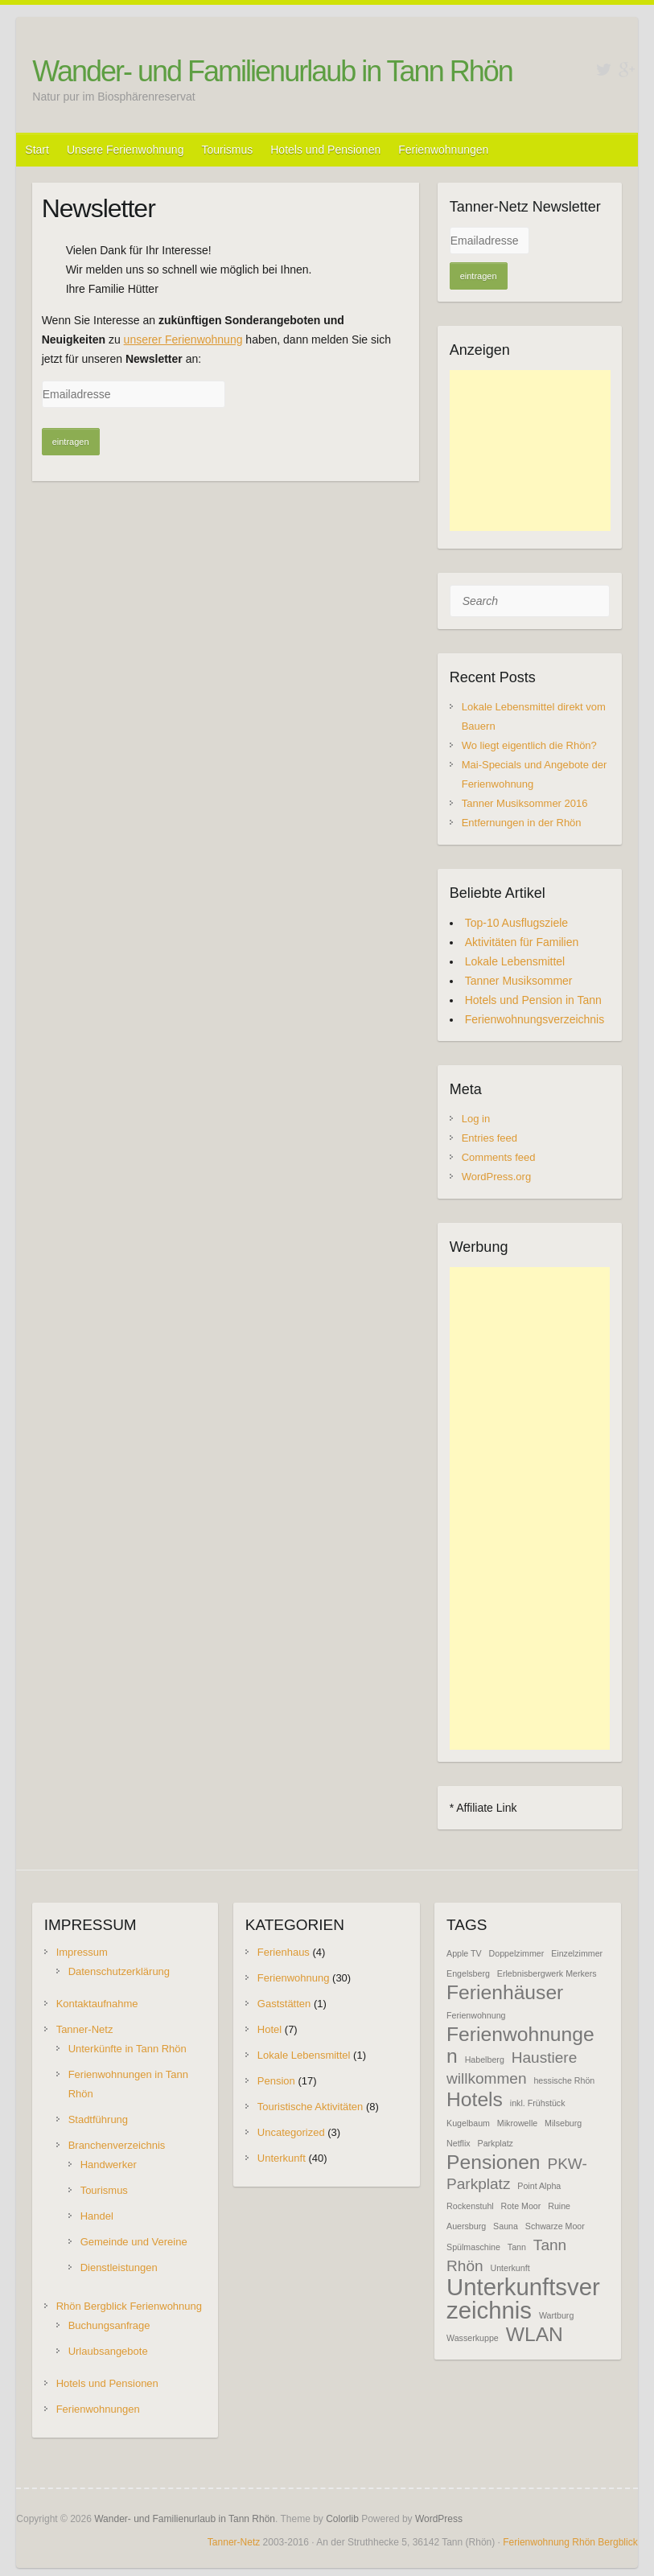 This screenshot has width=654, height=2576. Describe the element at coordinates (505, 2226) in the screenshot. I see `Sauna [Sauna (1 item)]` at that location.